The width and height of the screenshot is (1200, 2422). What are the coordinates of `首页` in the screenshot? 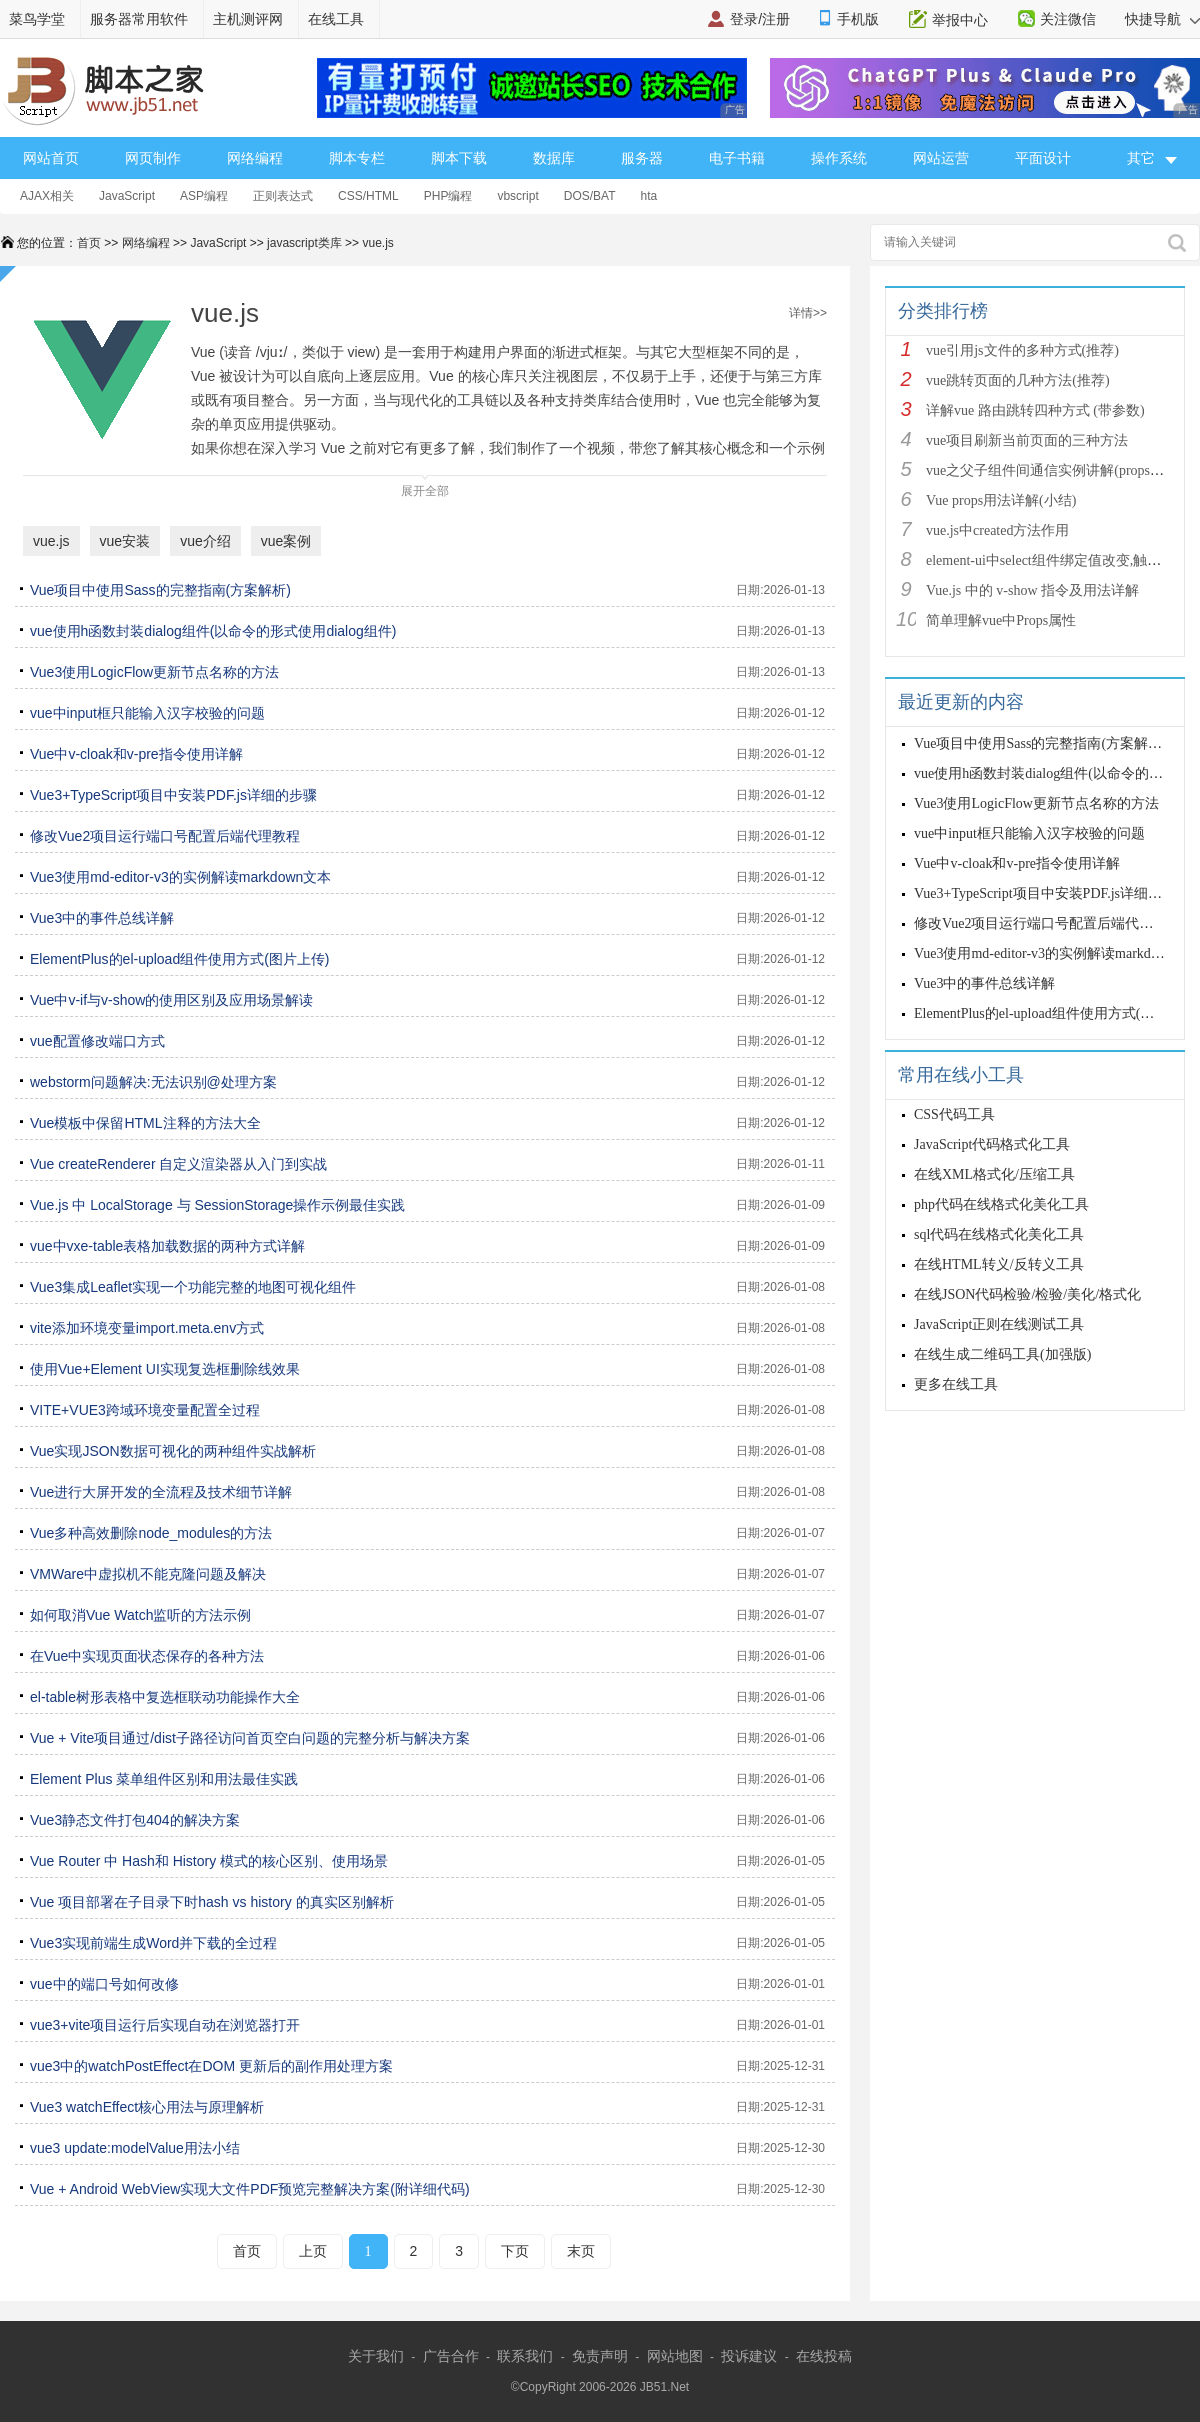 It's located at (89, 243).